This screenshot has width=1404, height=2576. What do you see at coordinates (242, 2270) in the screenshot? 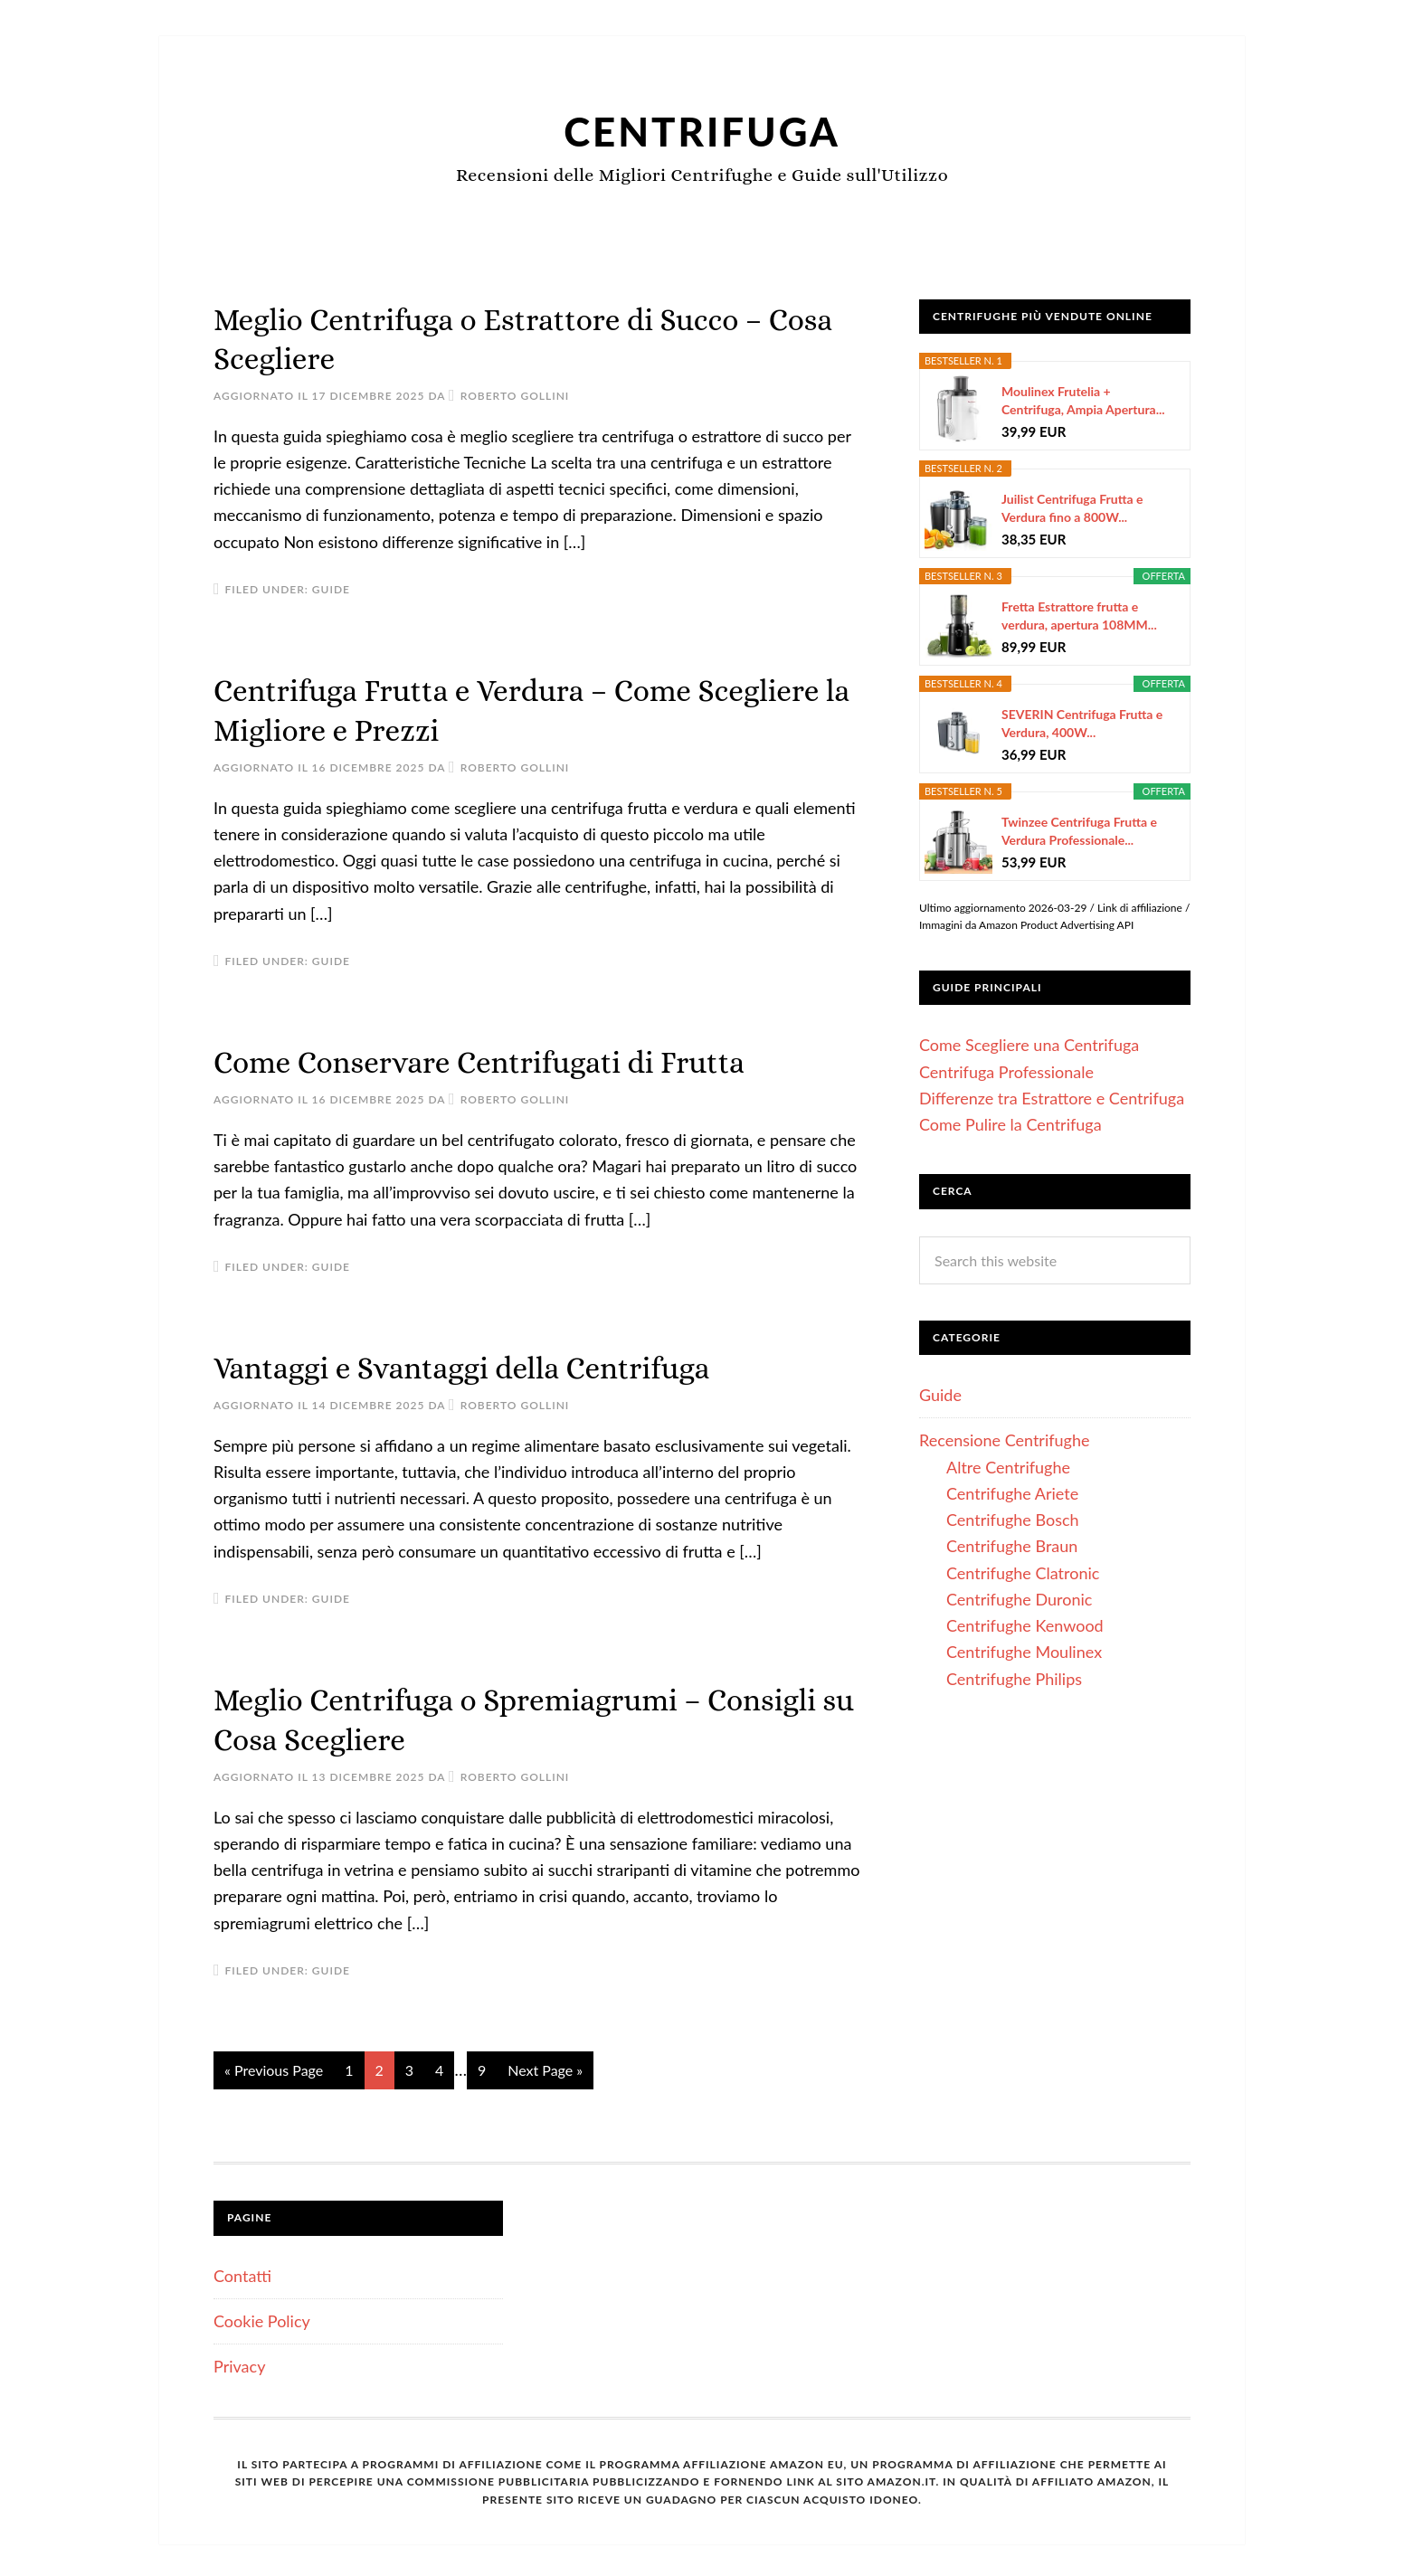
I see `Contatti` at bounding box center [242, 2270].